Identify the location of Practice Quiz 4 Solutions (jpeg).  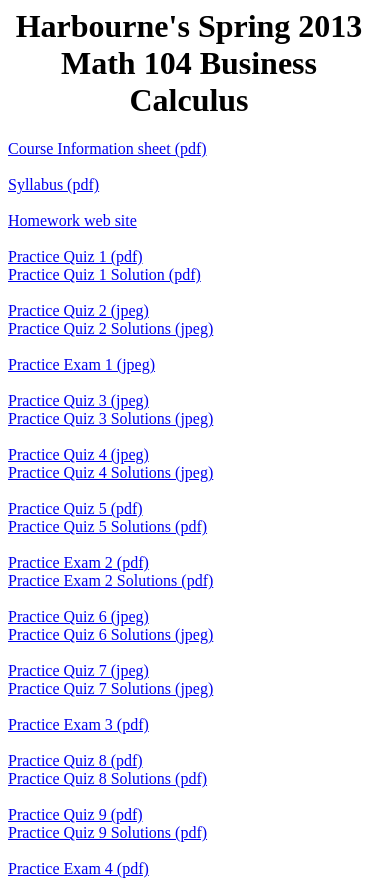
(110, 472).